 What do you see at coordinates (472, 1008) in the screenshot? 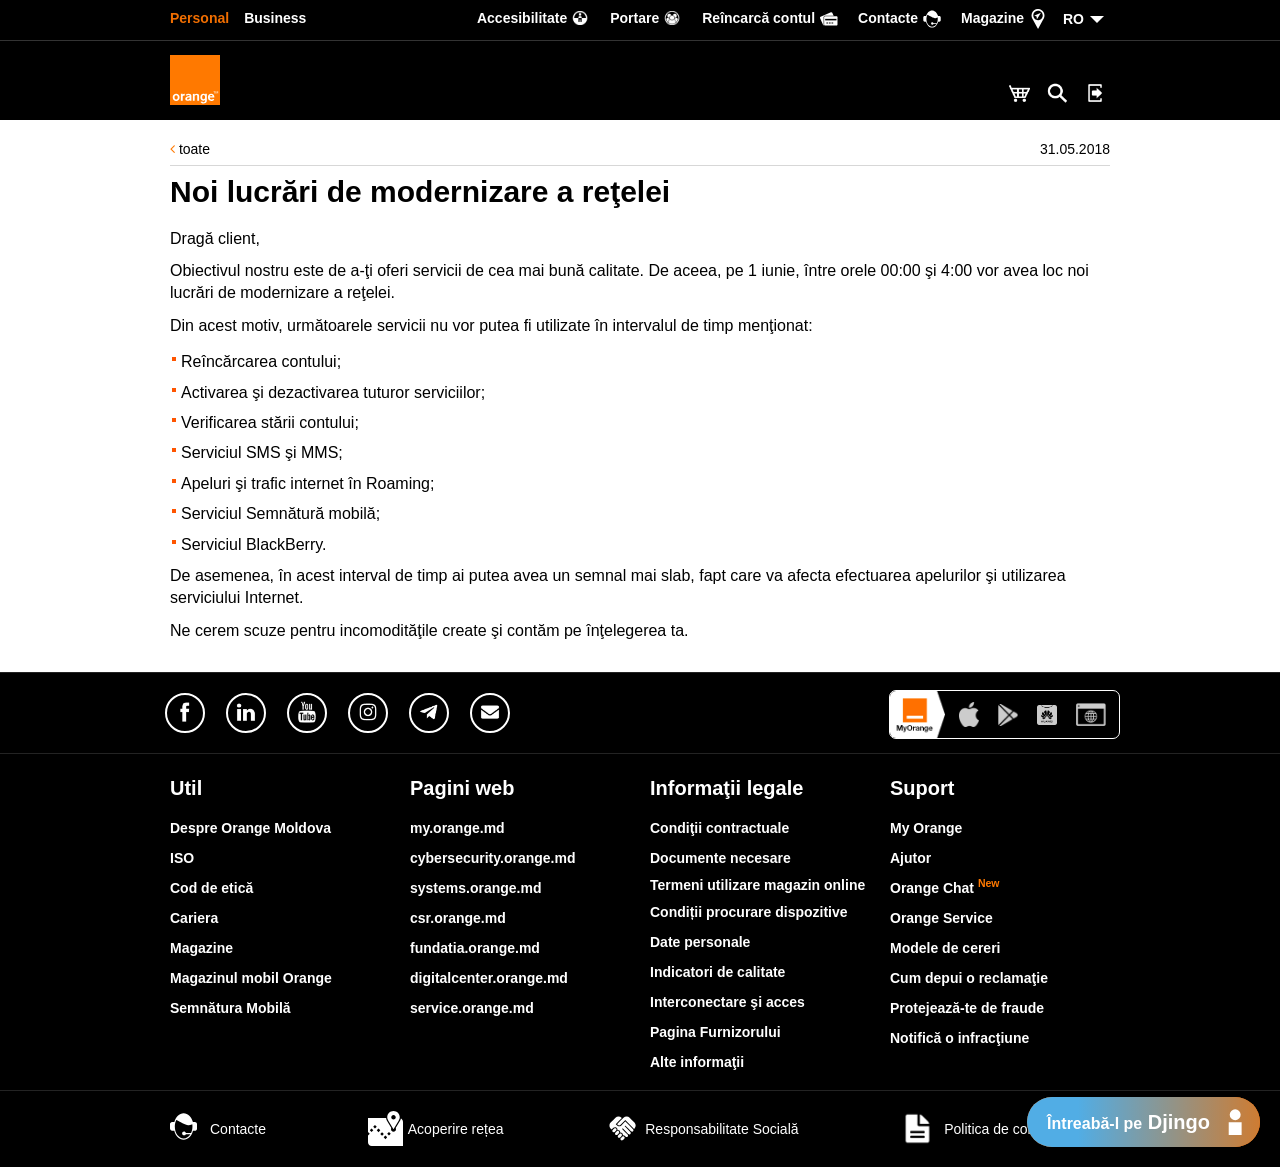
I see `service.orange.md` at bounding box center [472, 1008].